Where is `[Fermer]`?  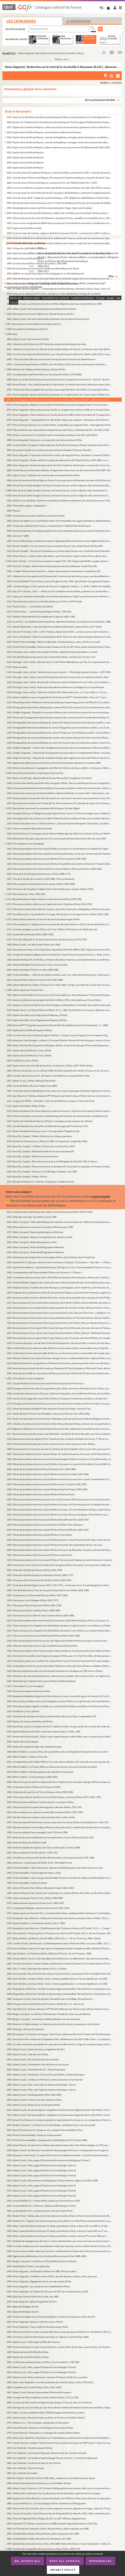 [Fermer] is located at coordinates (62, 1187).